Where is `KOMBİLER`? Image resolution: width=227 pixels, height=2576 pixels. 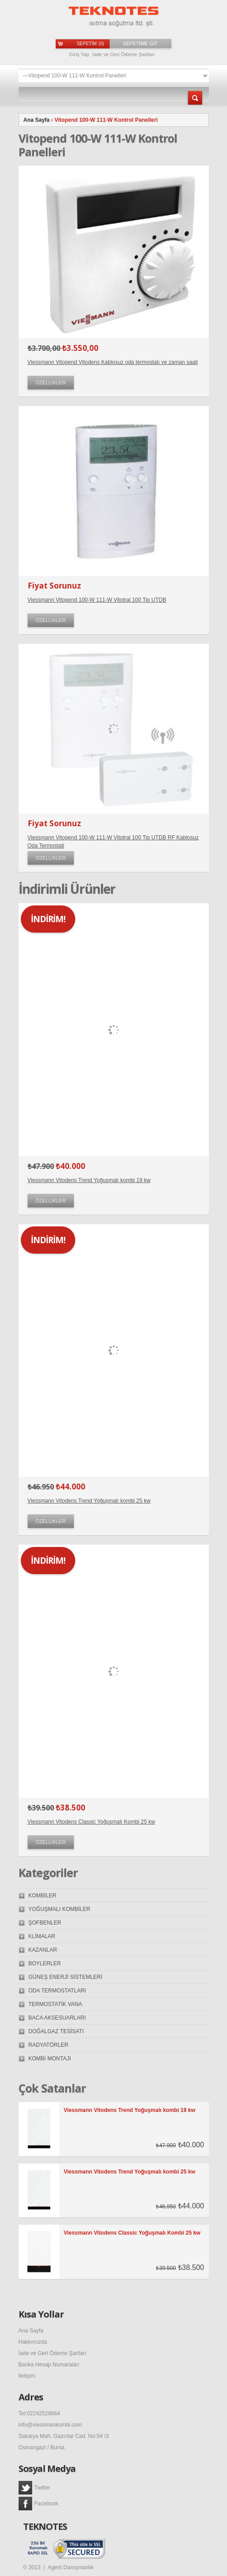 KOMBİLER is located at coordinates (43, 1895).